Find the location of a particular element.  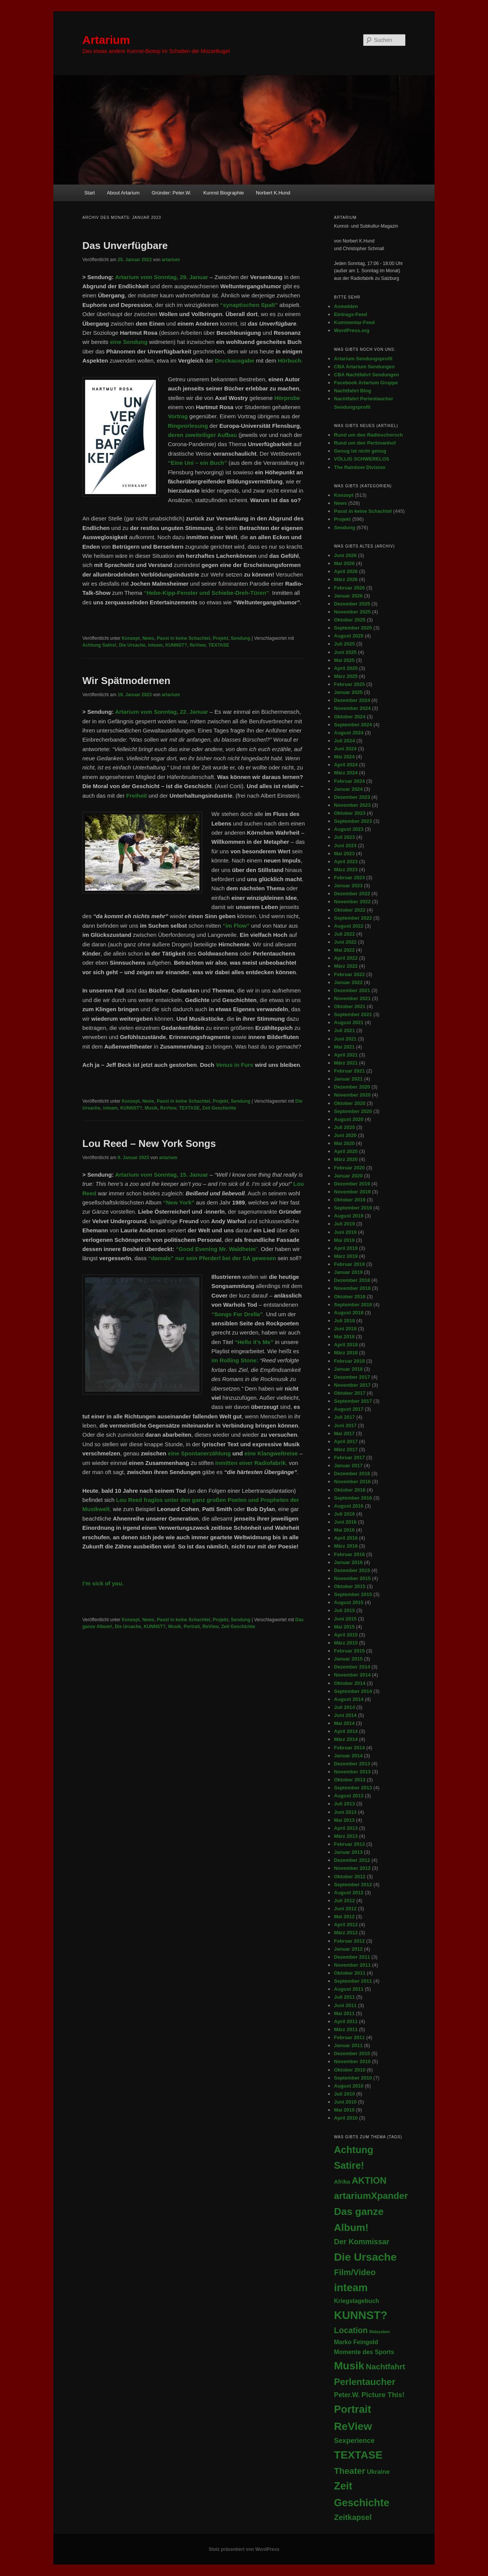

Oktober 2021 is located at coordinates (349, 1006).